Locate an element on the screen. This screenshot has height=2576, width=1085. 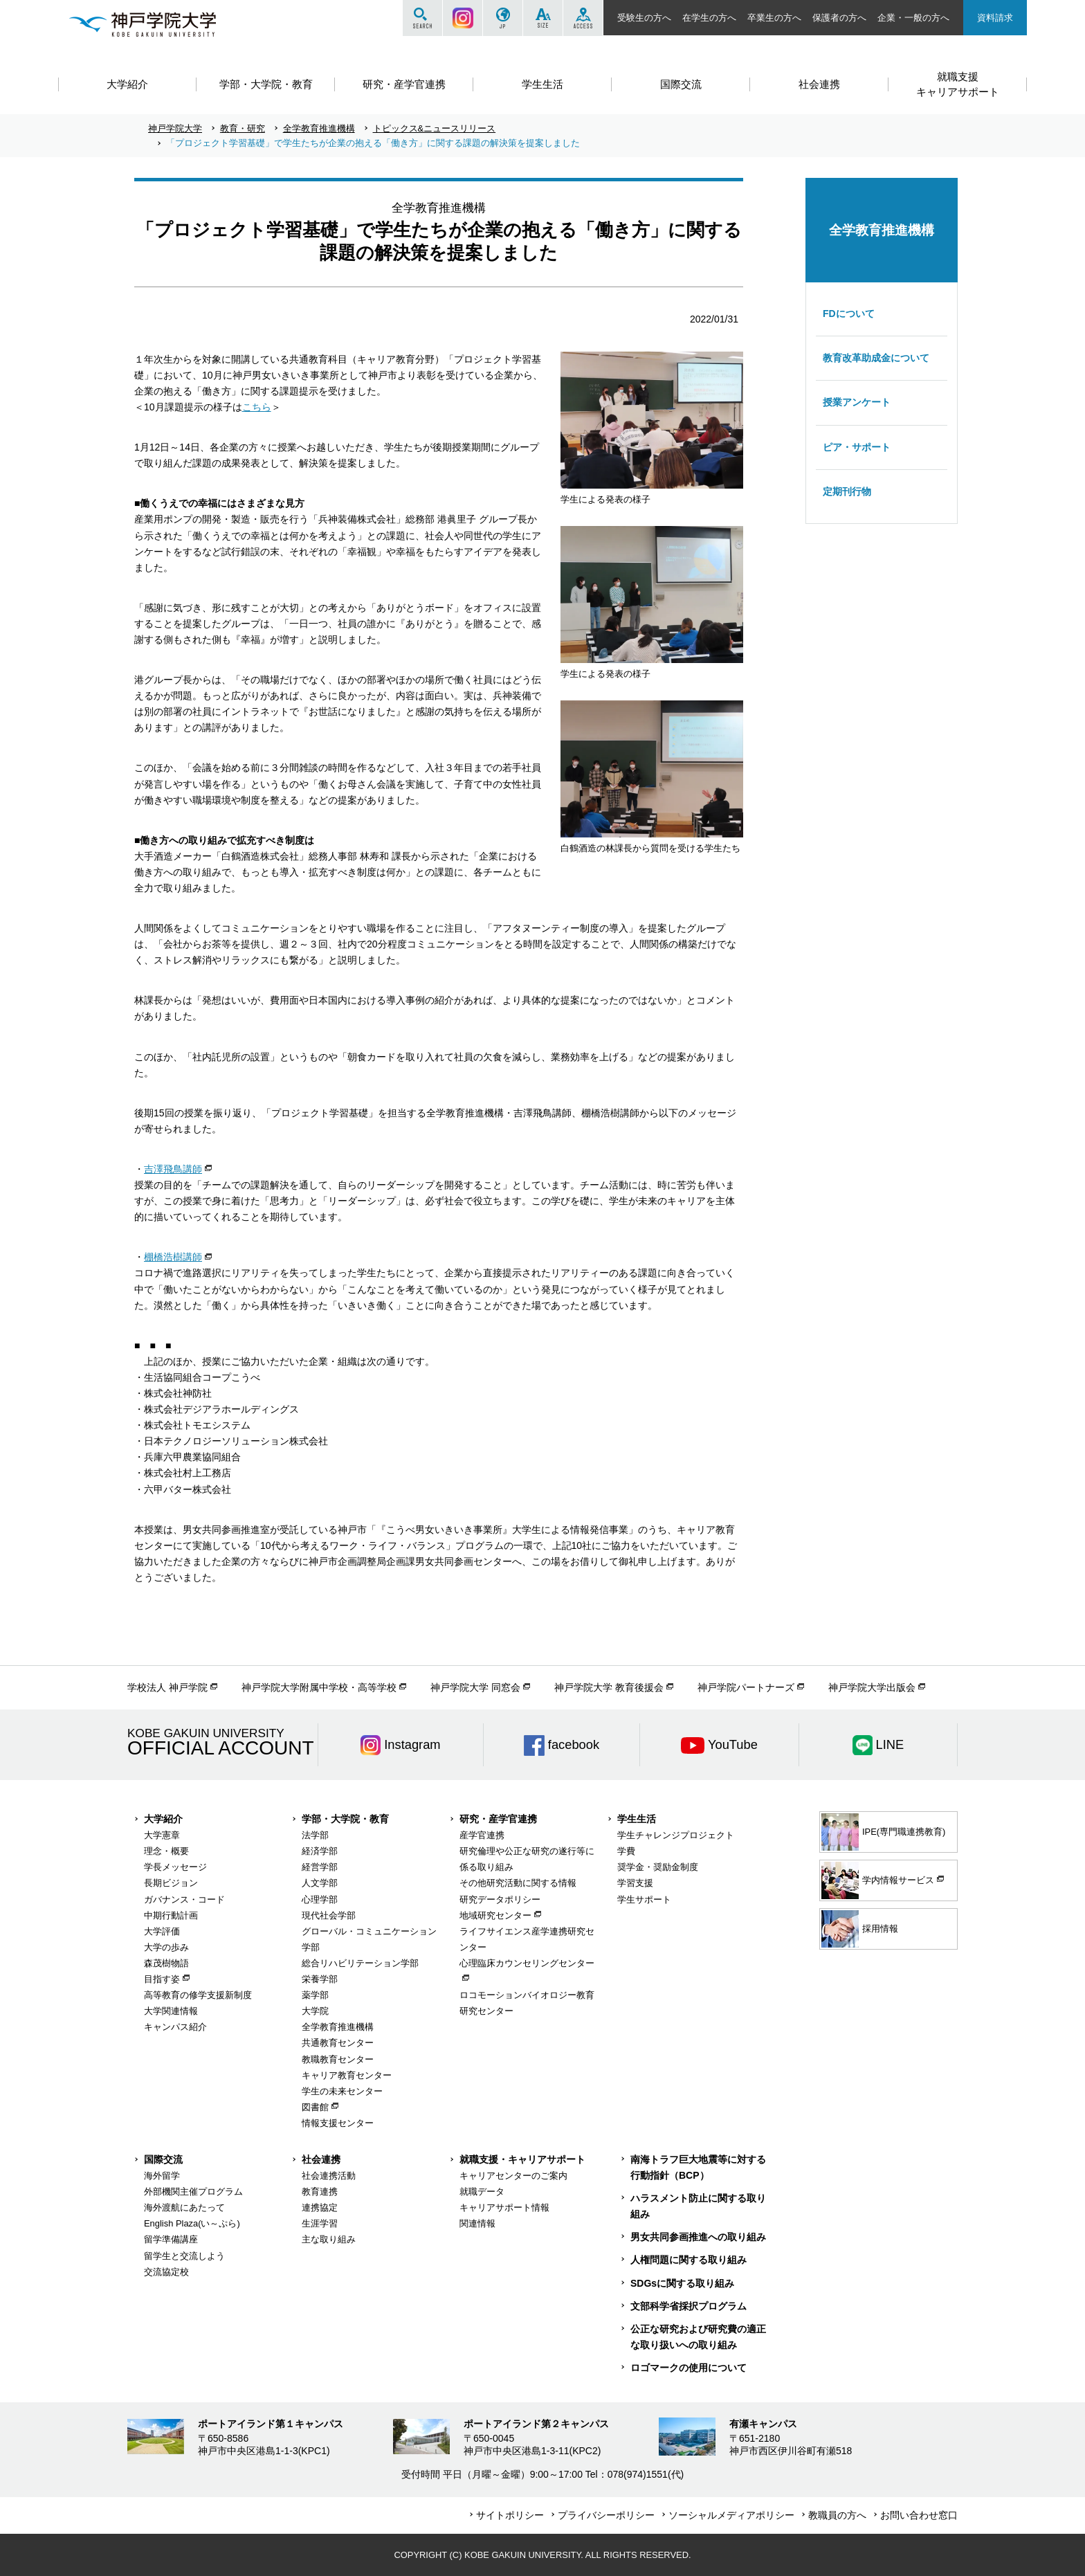
大学の歩み is located at coordinates (166, 1947).